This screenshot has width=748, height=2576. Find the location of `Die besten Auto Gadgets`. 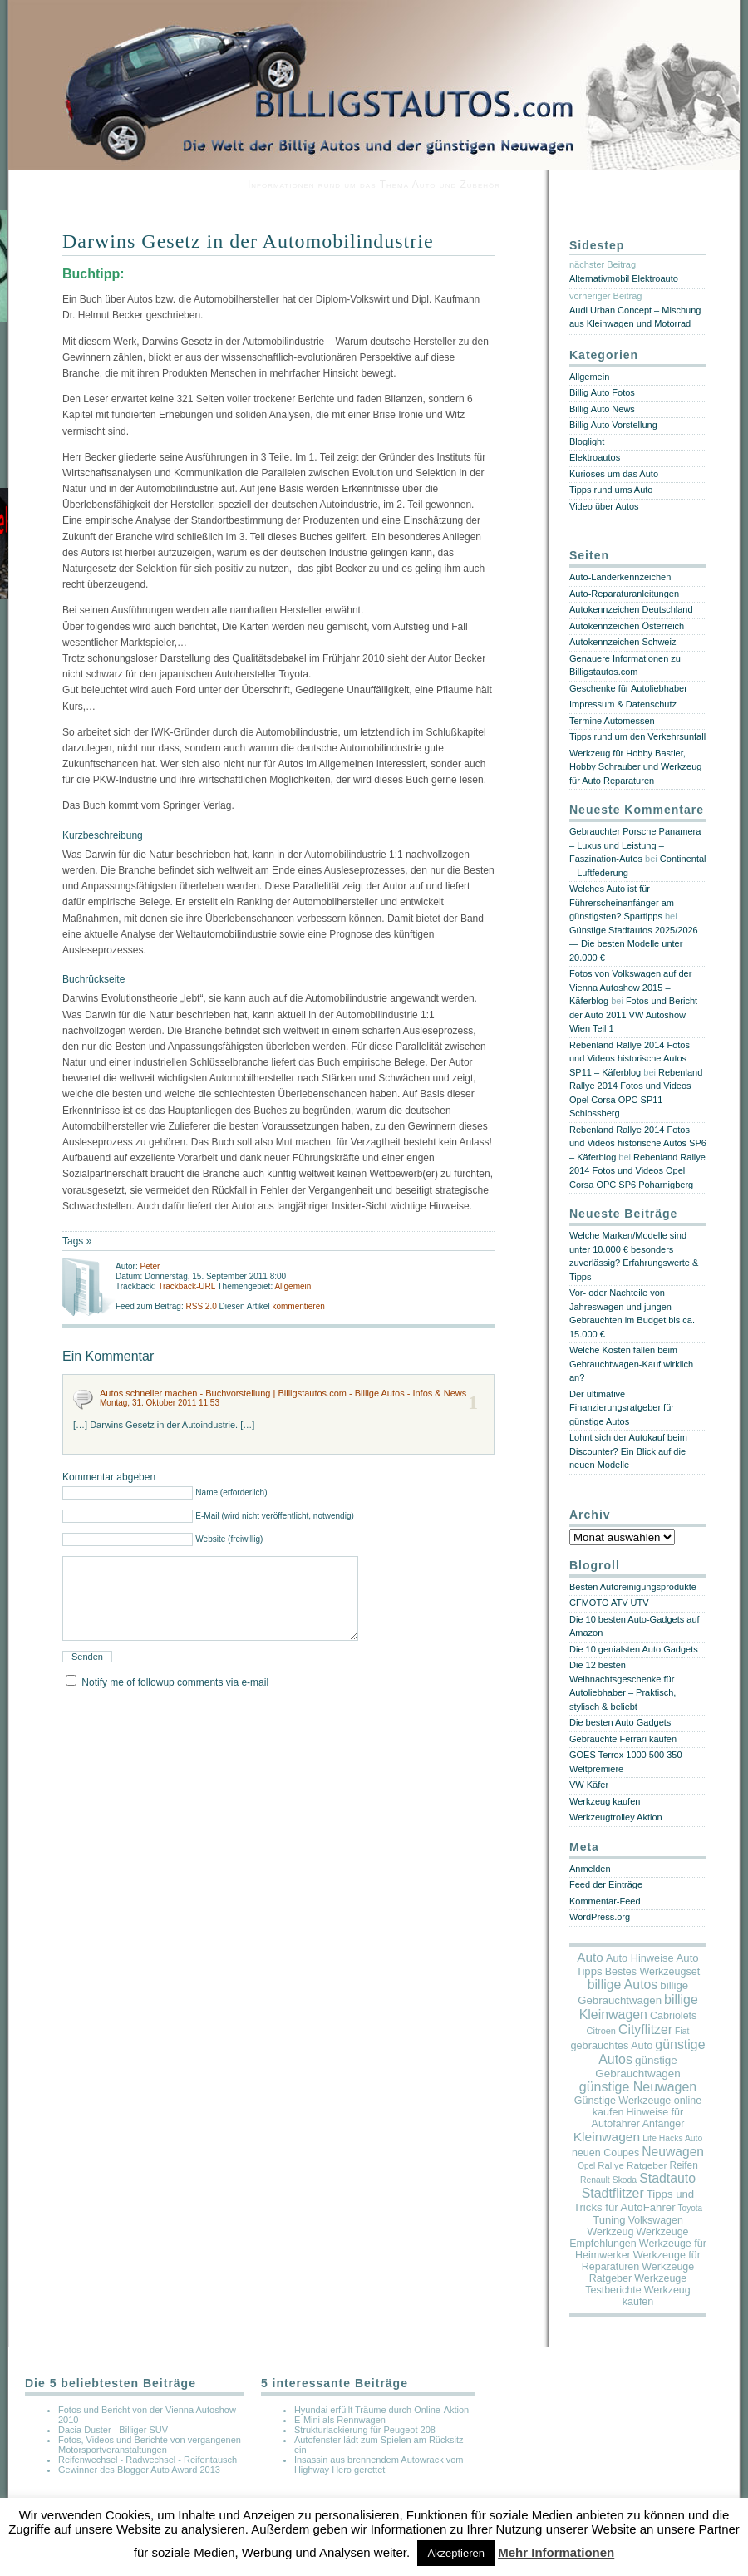

Die besten Auto Gadgets is located at coordinates (620, 1722).